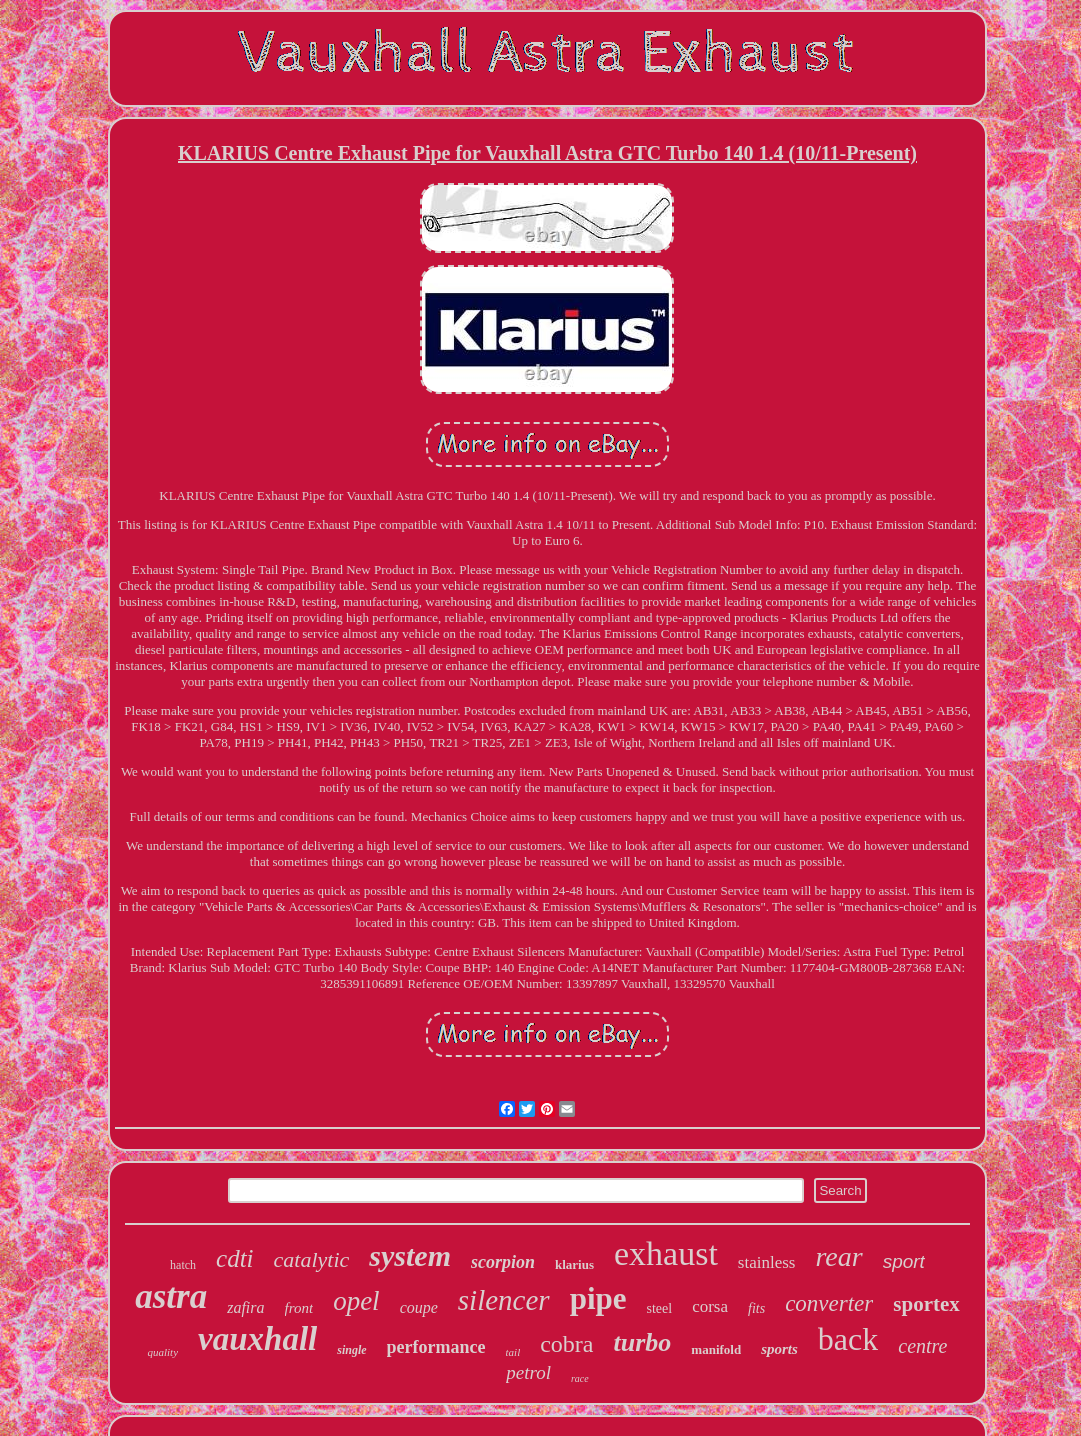 This screenshot has height=1436, width=1081. Describe the element at coordinates (503, 1262) in the screenshot. I see `scorpion` at that location.